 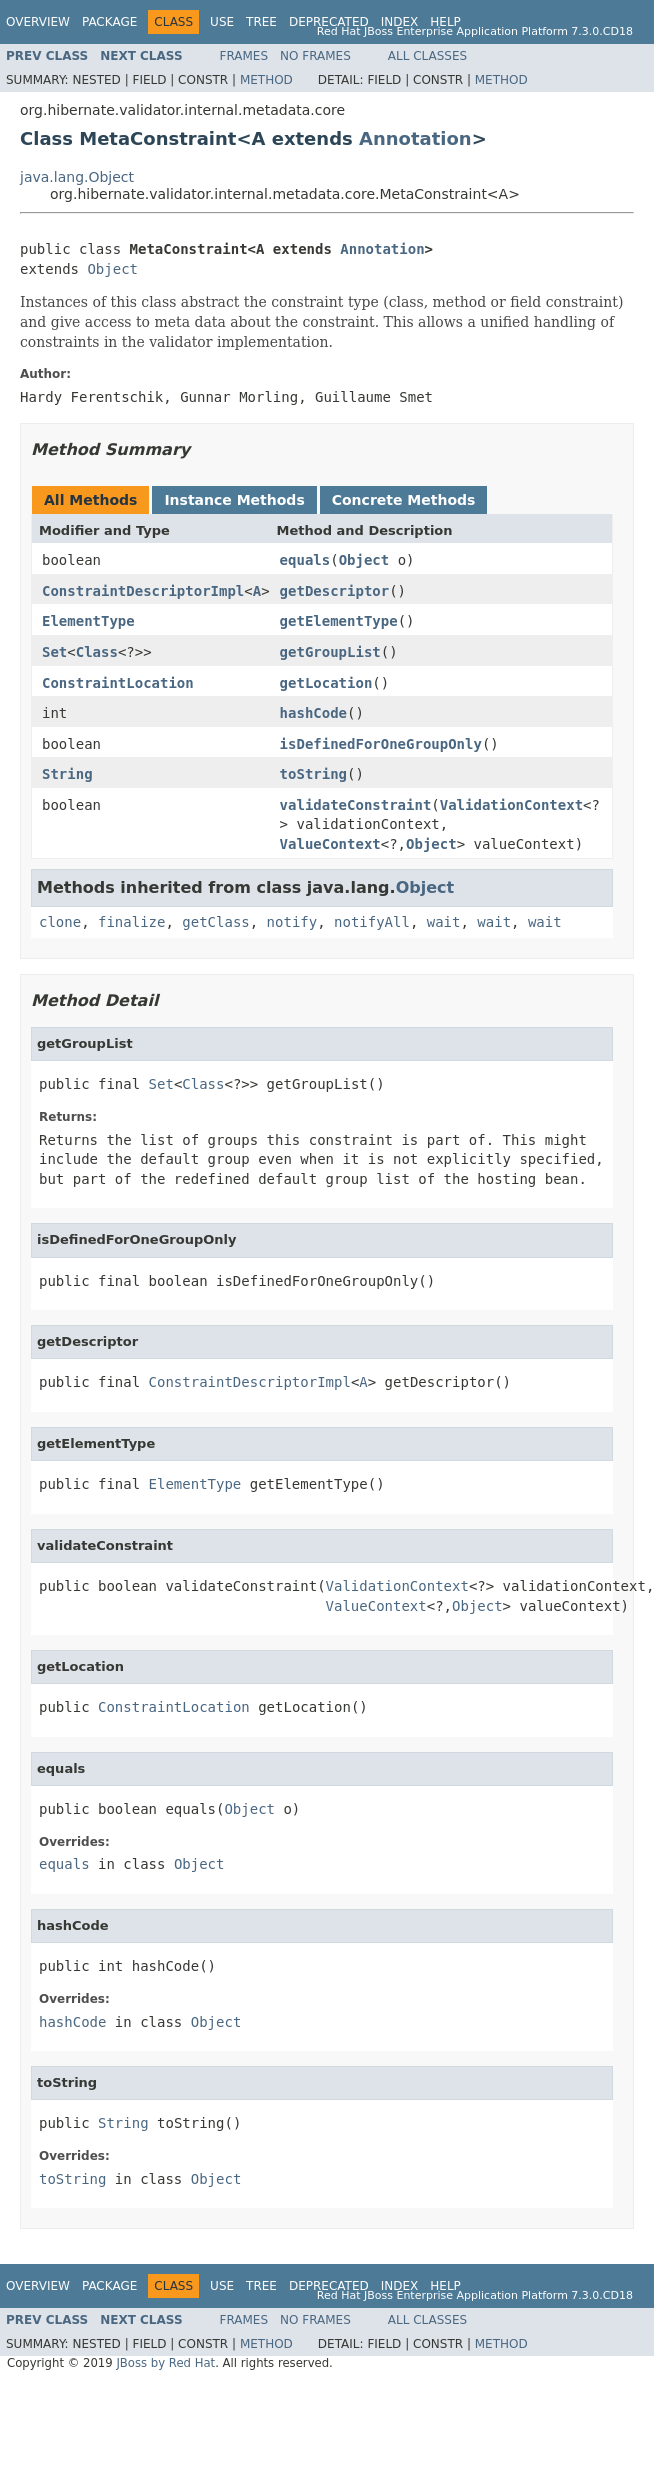 I want to click on getClass, so click(x=215, y=922).